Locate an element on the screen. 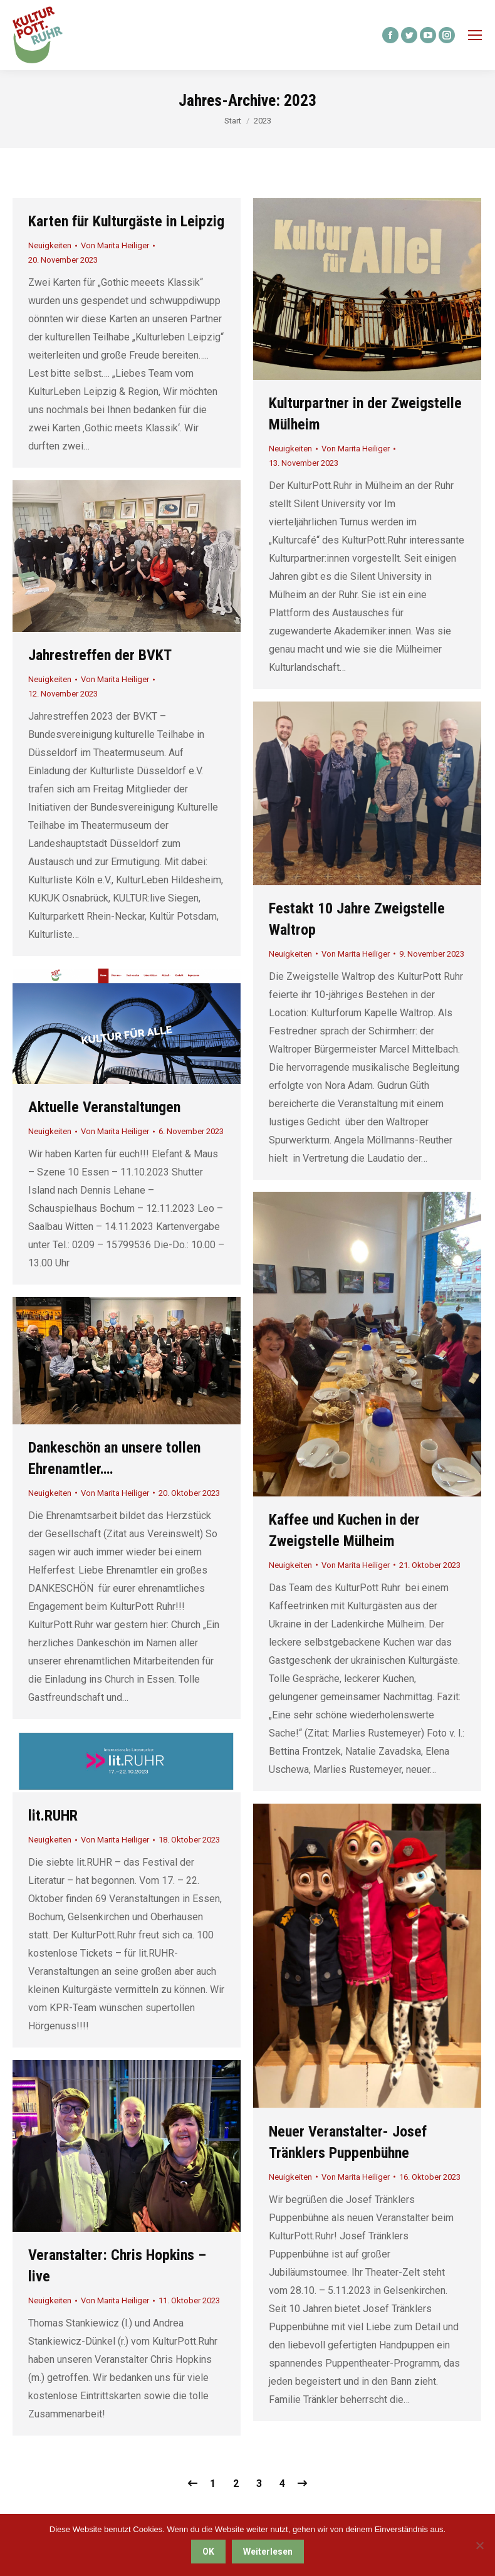 This screenshot has width=495, height=2576. Neuigkeiten is located at coordinates (49, 245).